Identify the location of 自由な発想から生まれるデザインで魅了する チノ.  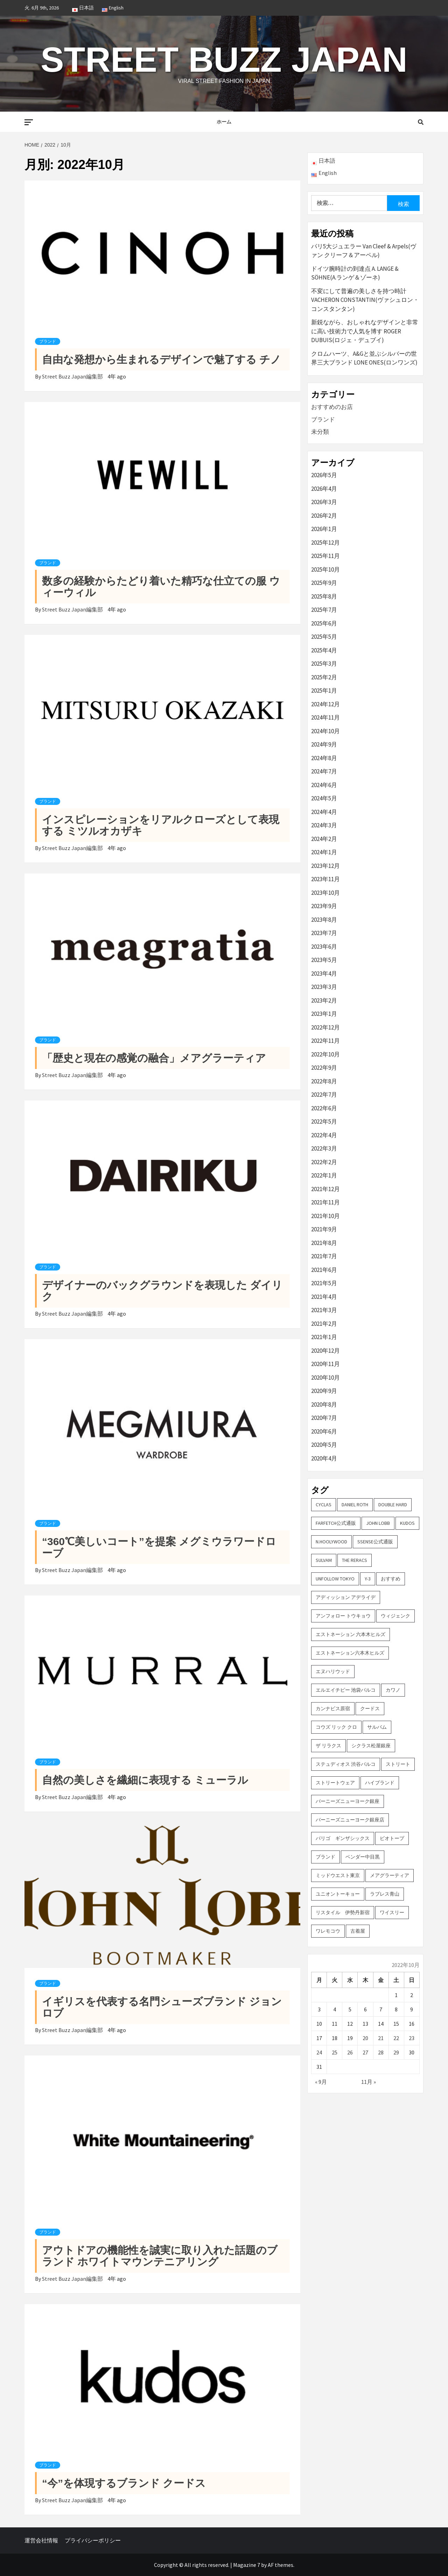
(161, 359).